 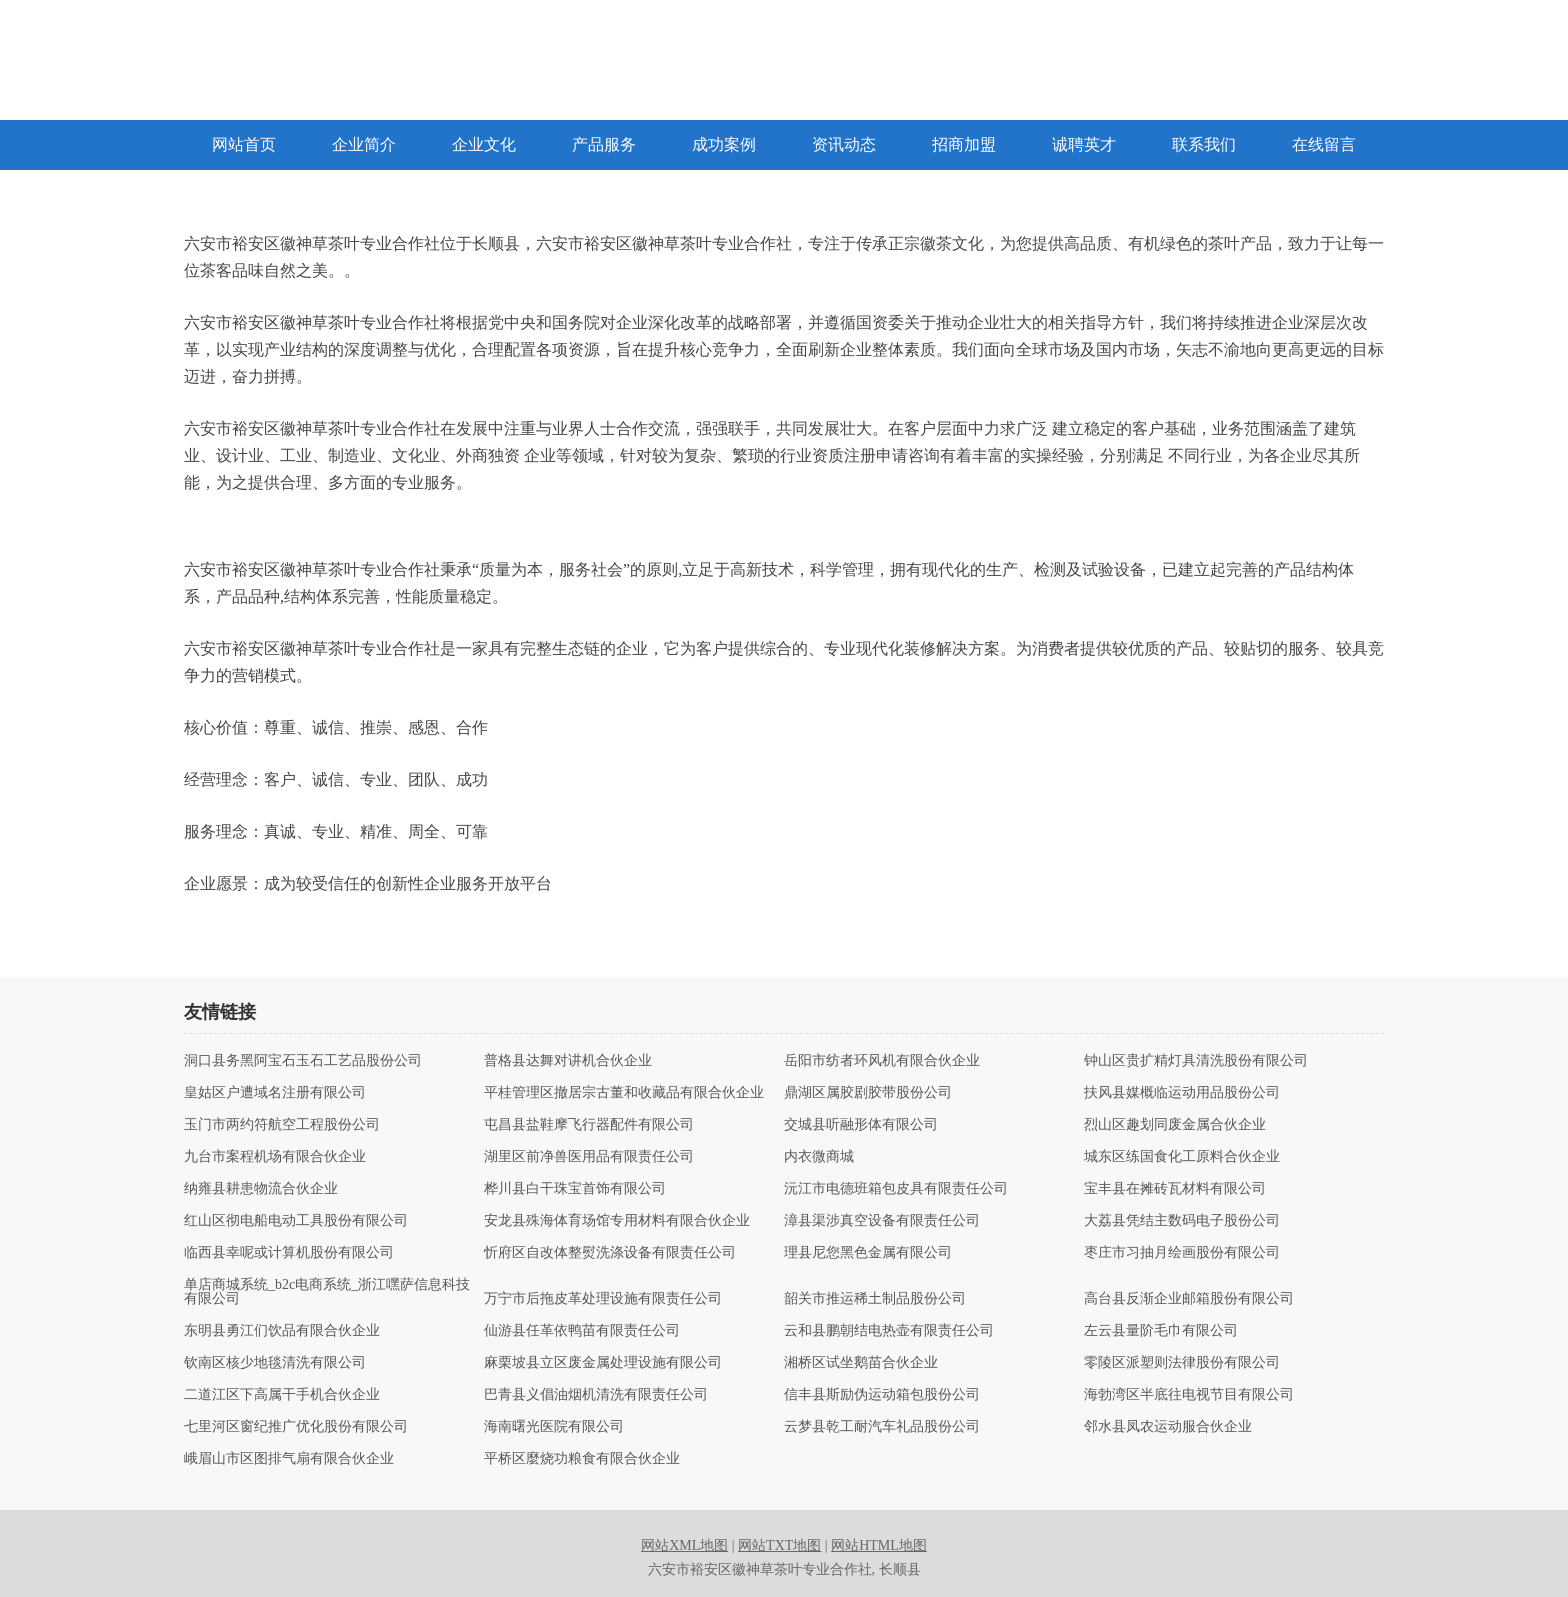 I want to click on 枣庄市习抽月绘画股份有限公司, so click(x=1182, y=1253).